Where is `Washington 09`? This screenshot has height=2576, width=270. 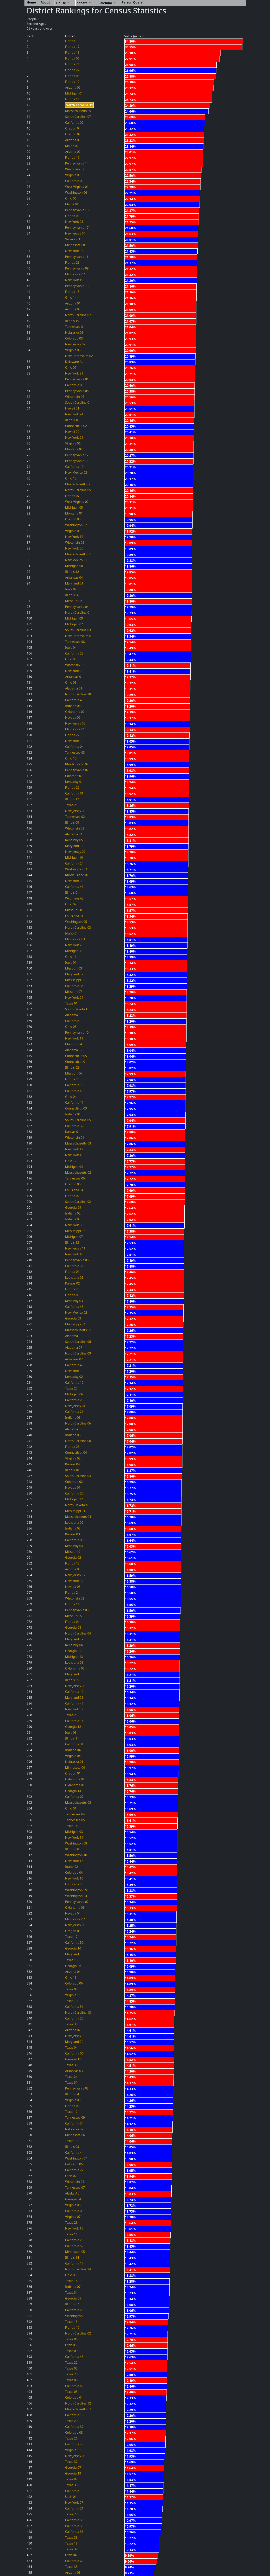
Washington 09 is located at coordinates (76, 1890).